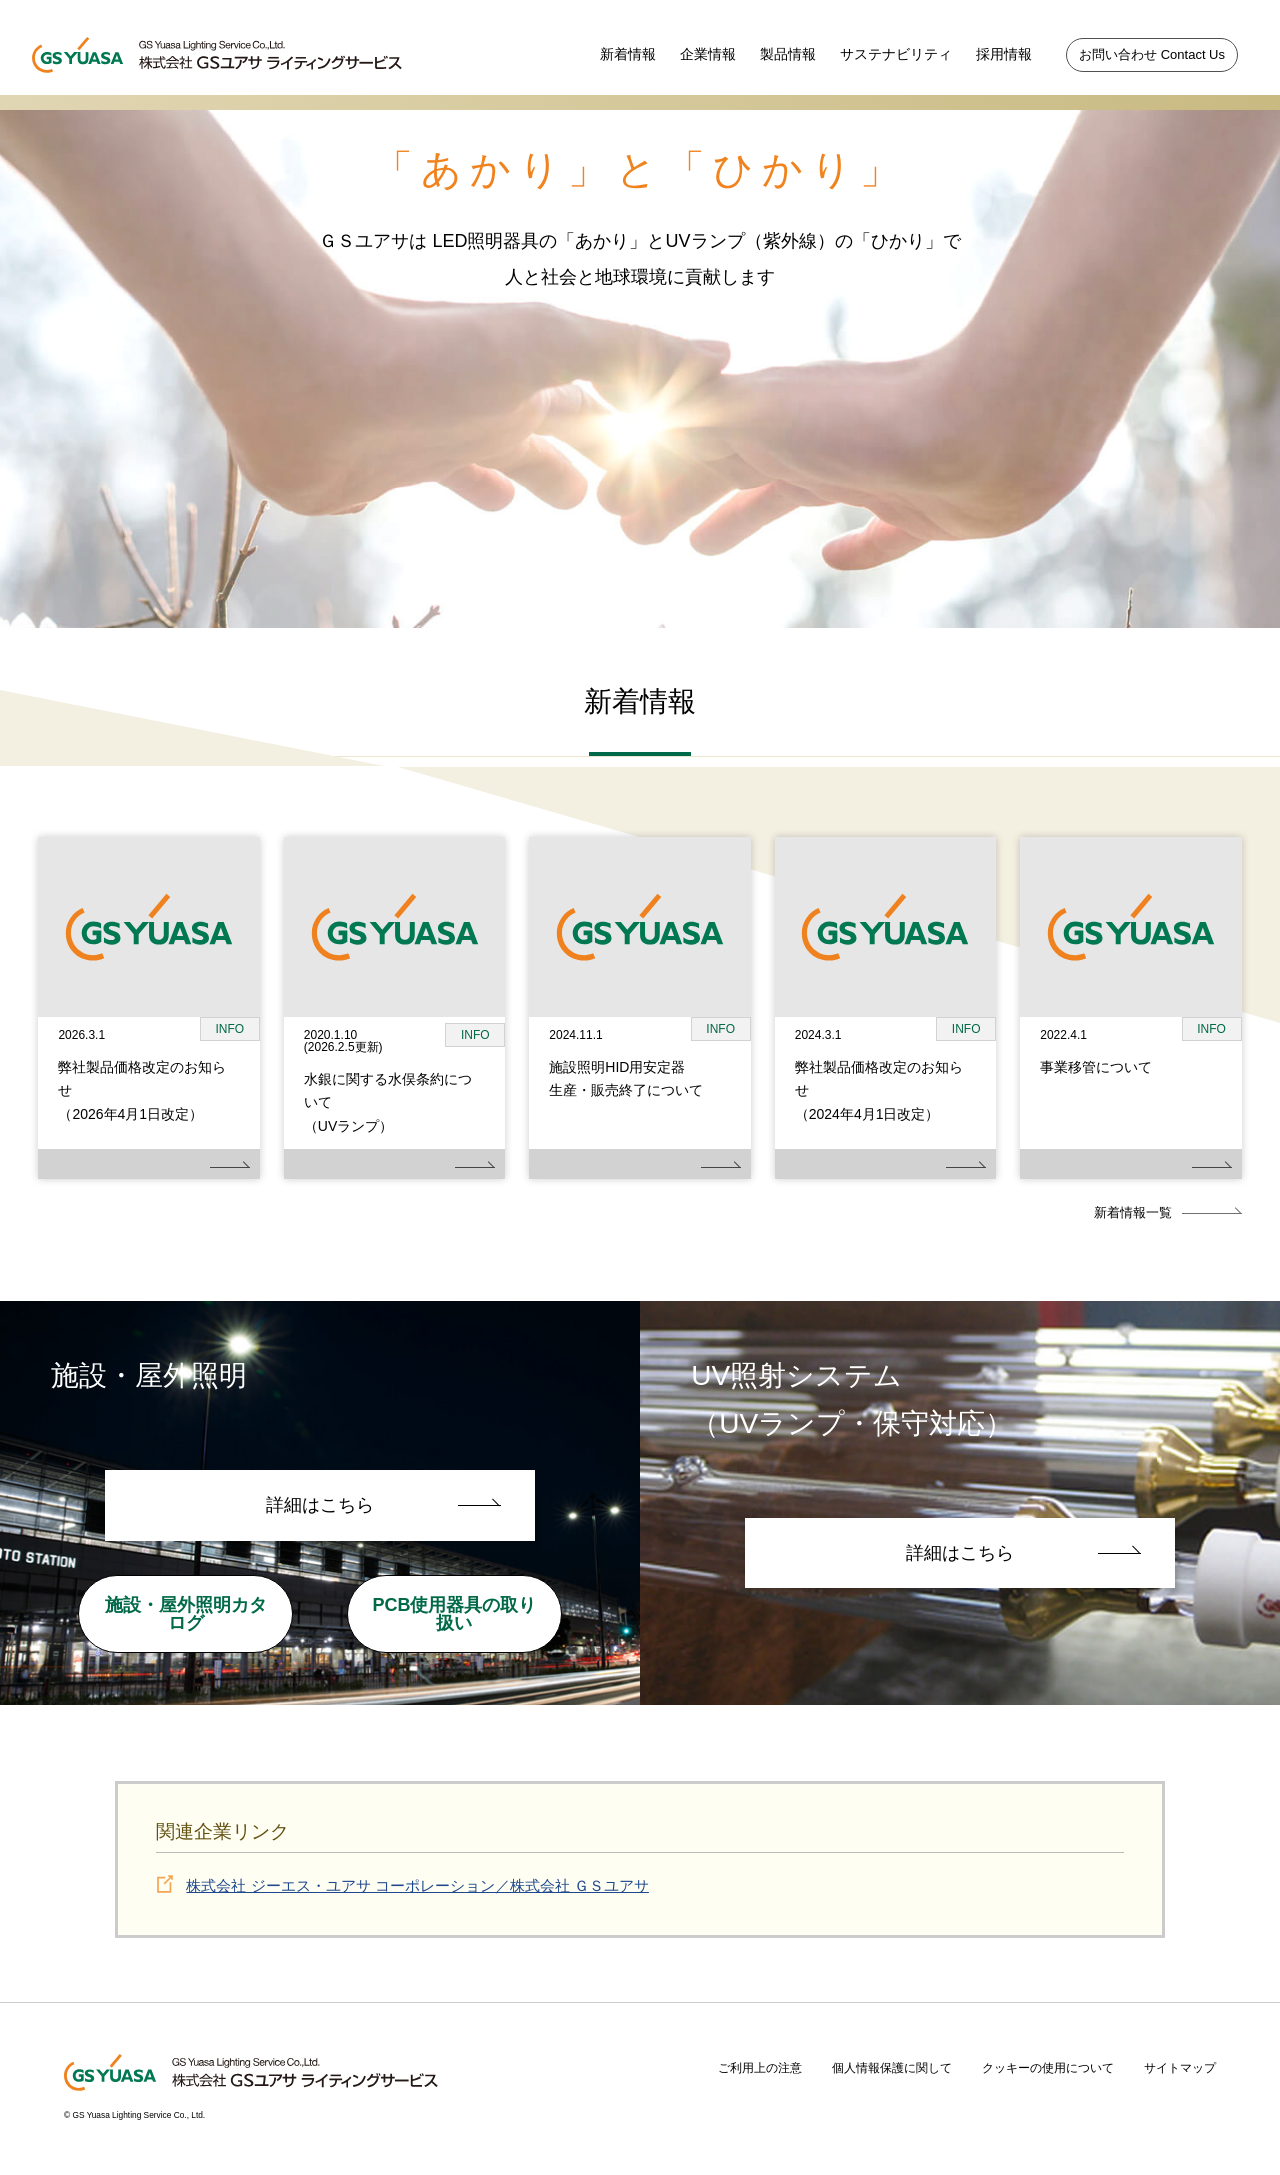  What do you see at coordinates (1048, 2068) in the screenshot?
I see `クッキーの使用について` at bounding box center [1048, 2068].